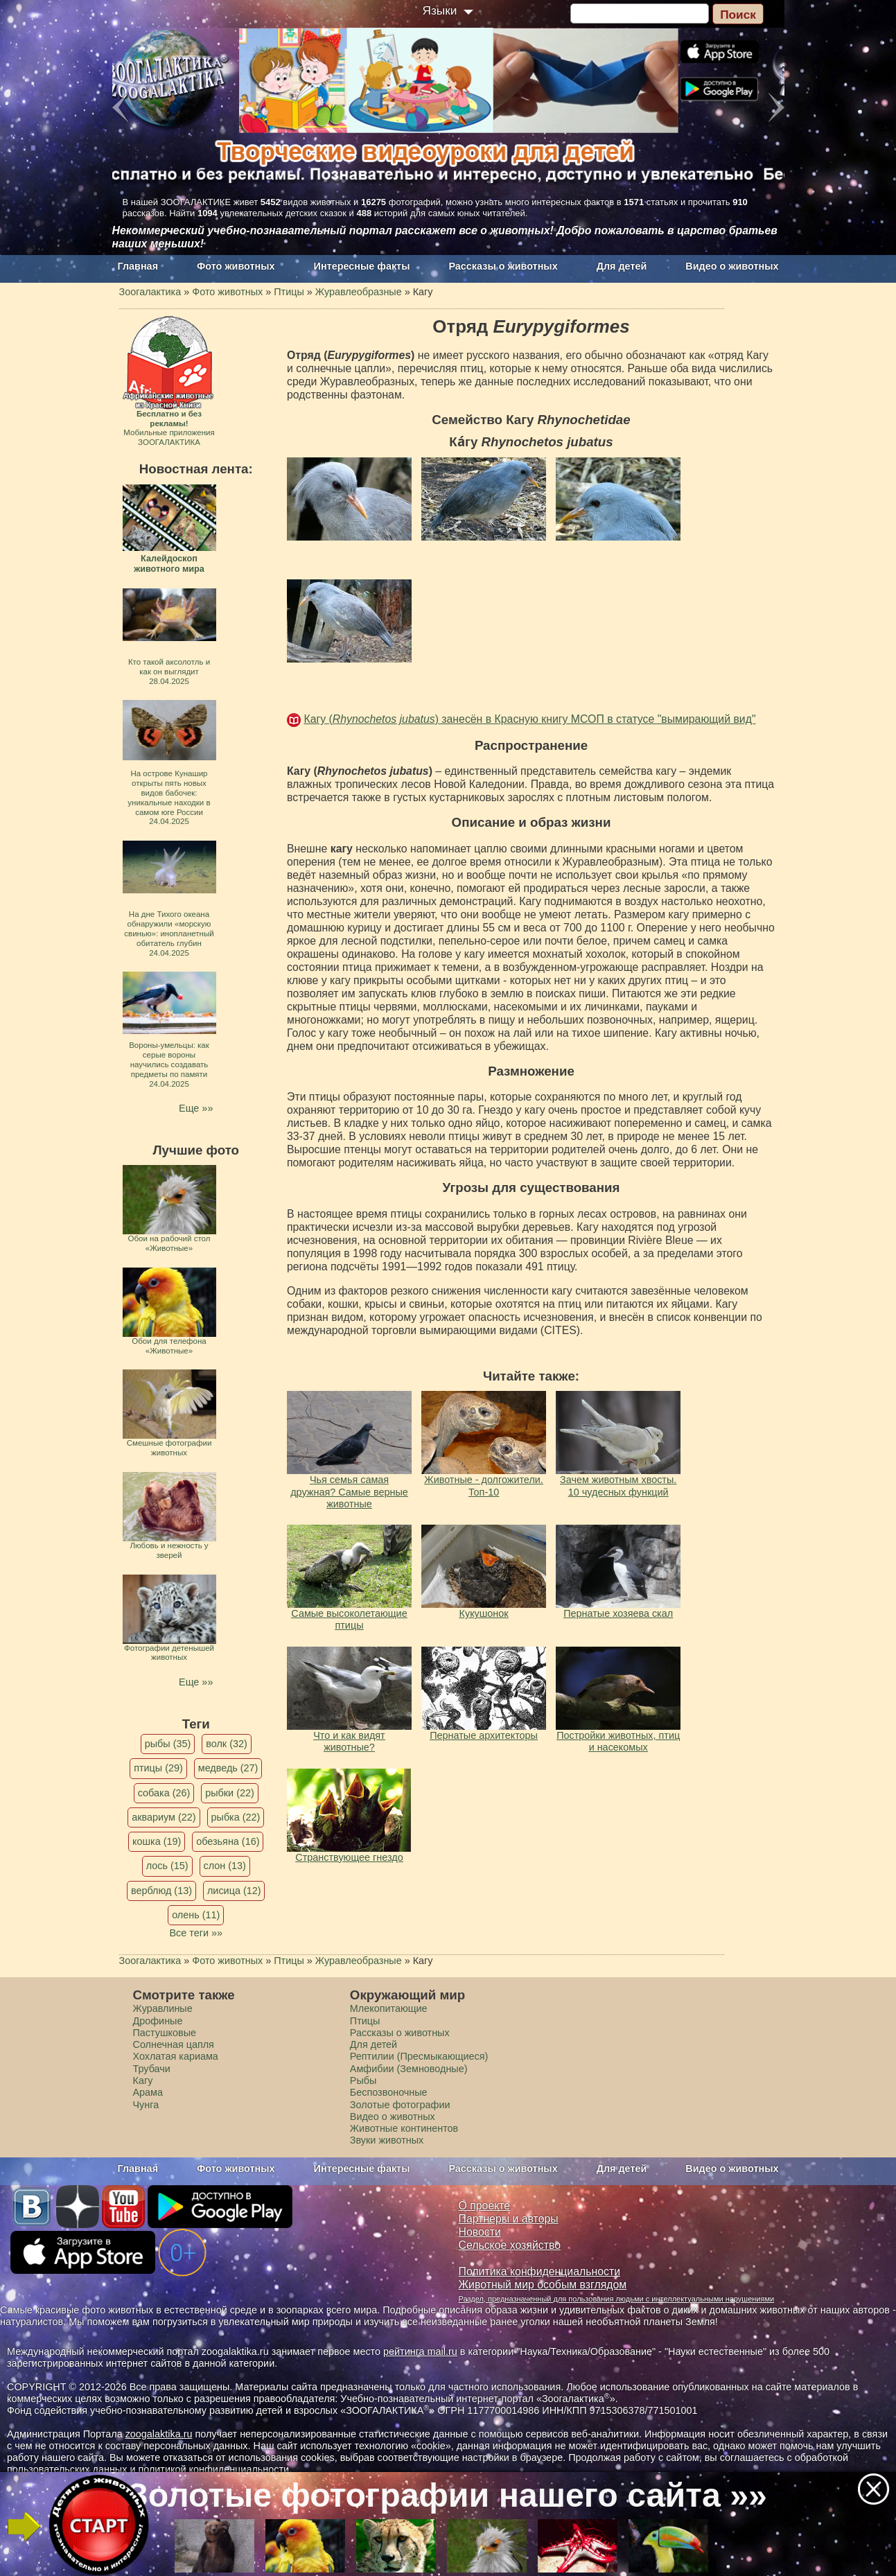 This screenshot has height=2576, width=896. I want to click on Сельское хозяйство, so click(510, 2245).